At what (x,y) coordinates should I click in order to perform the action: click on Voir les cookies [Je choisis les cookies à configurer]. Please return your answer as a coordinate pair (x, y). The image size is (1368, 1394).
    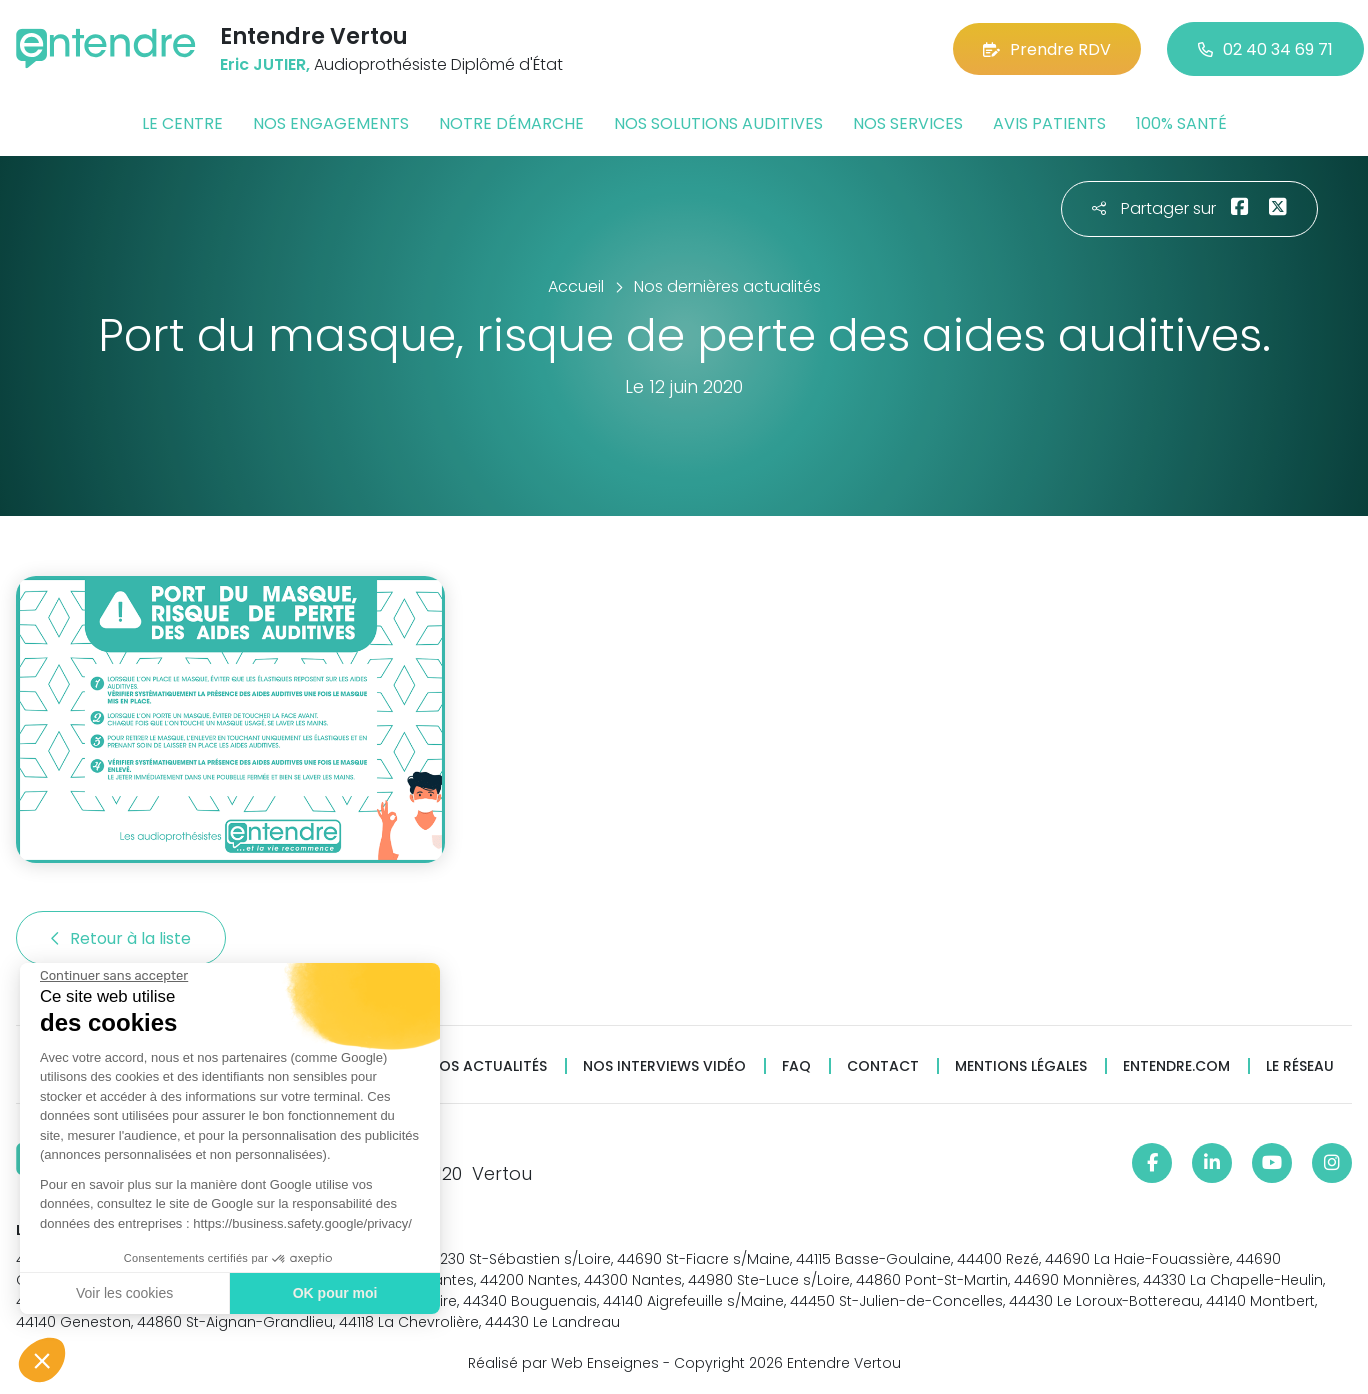
    Looking at the image, I should click on (123, 1293).